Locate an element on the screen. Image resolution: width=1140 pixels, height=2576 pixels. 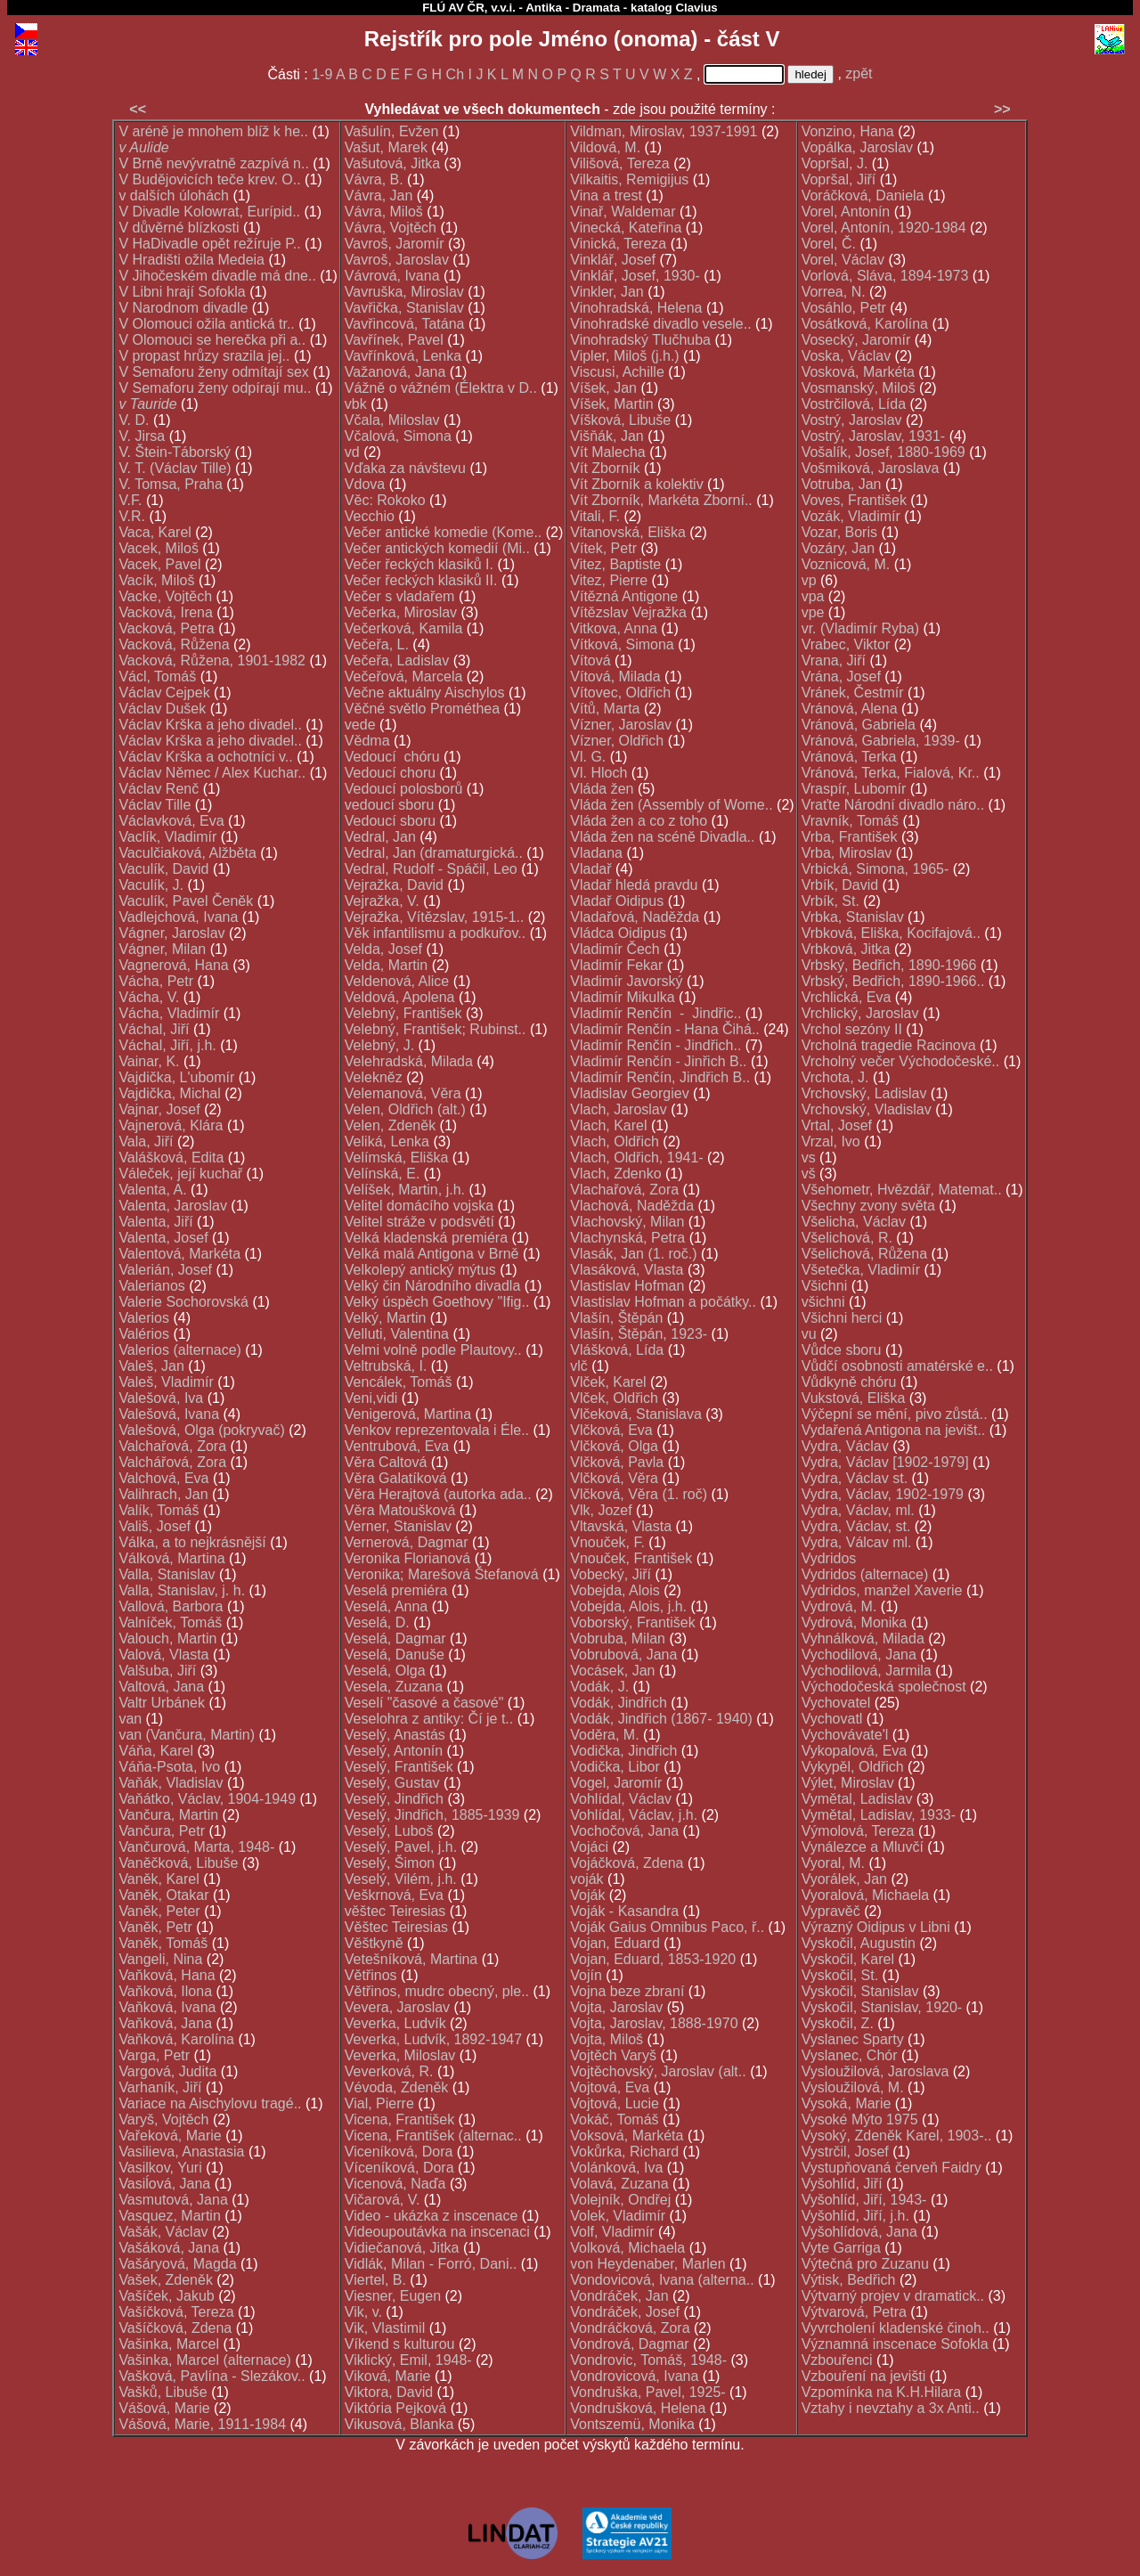
Višňák, Jan is located at coordinates (606, 436).